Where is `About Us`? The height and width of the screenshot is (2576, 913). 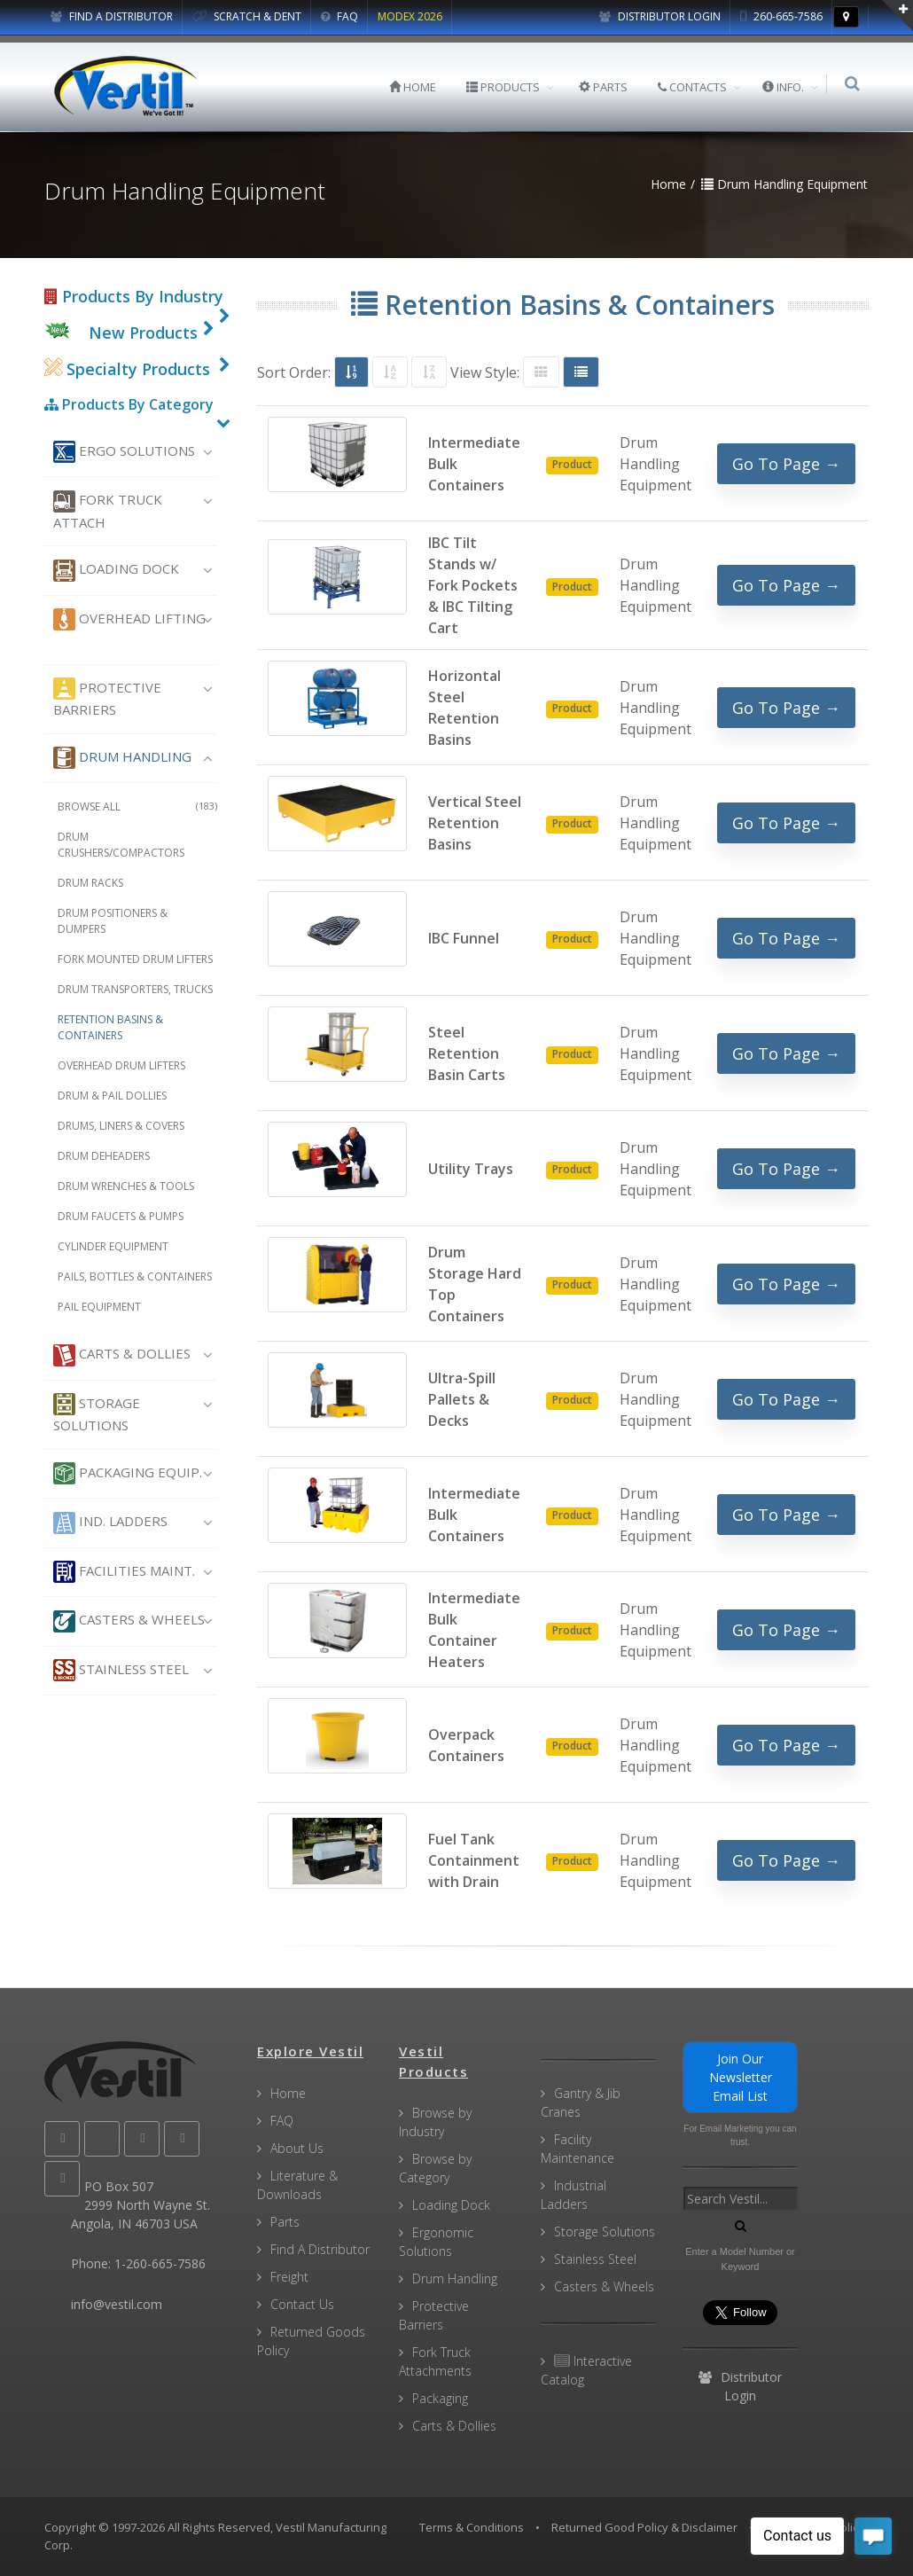
About Us is located at coordinates (297, 2148).